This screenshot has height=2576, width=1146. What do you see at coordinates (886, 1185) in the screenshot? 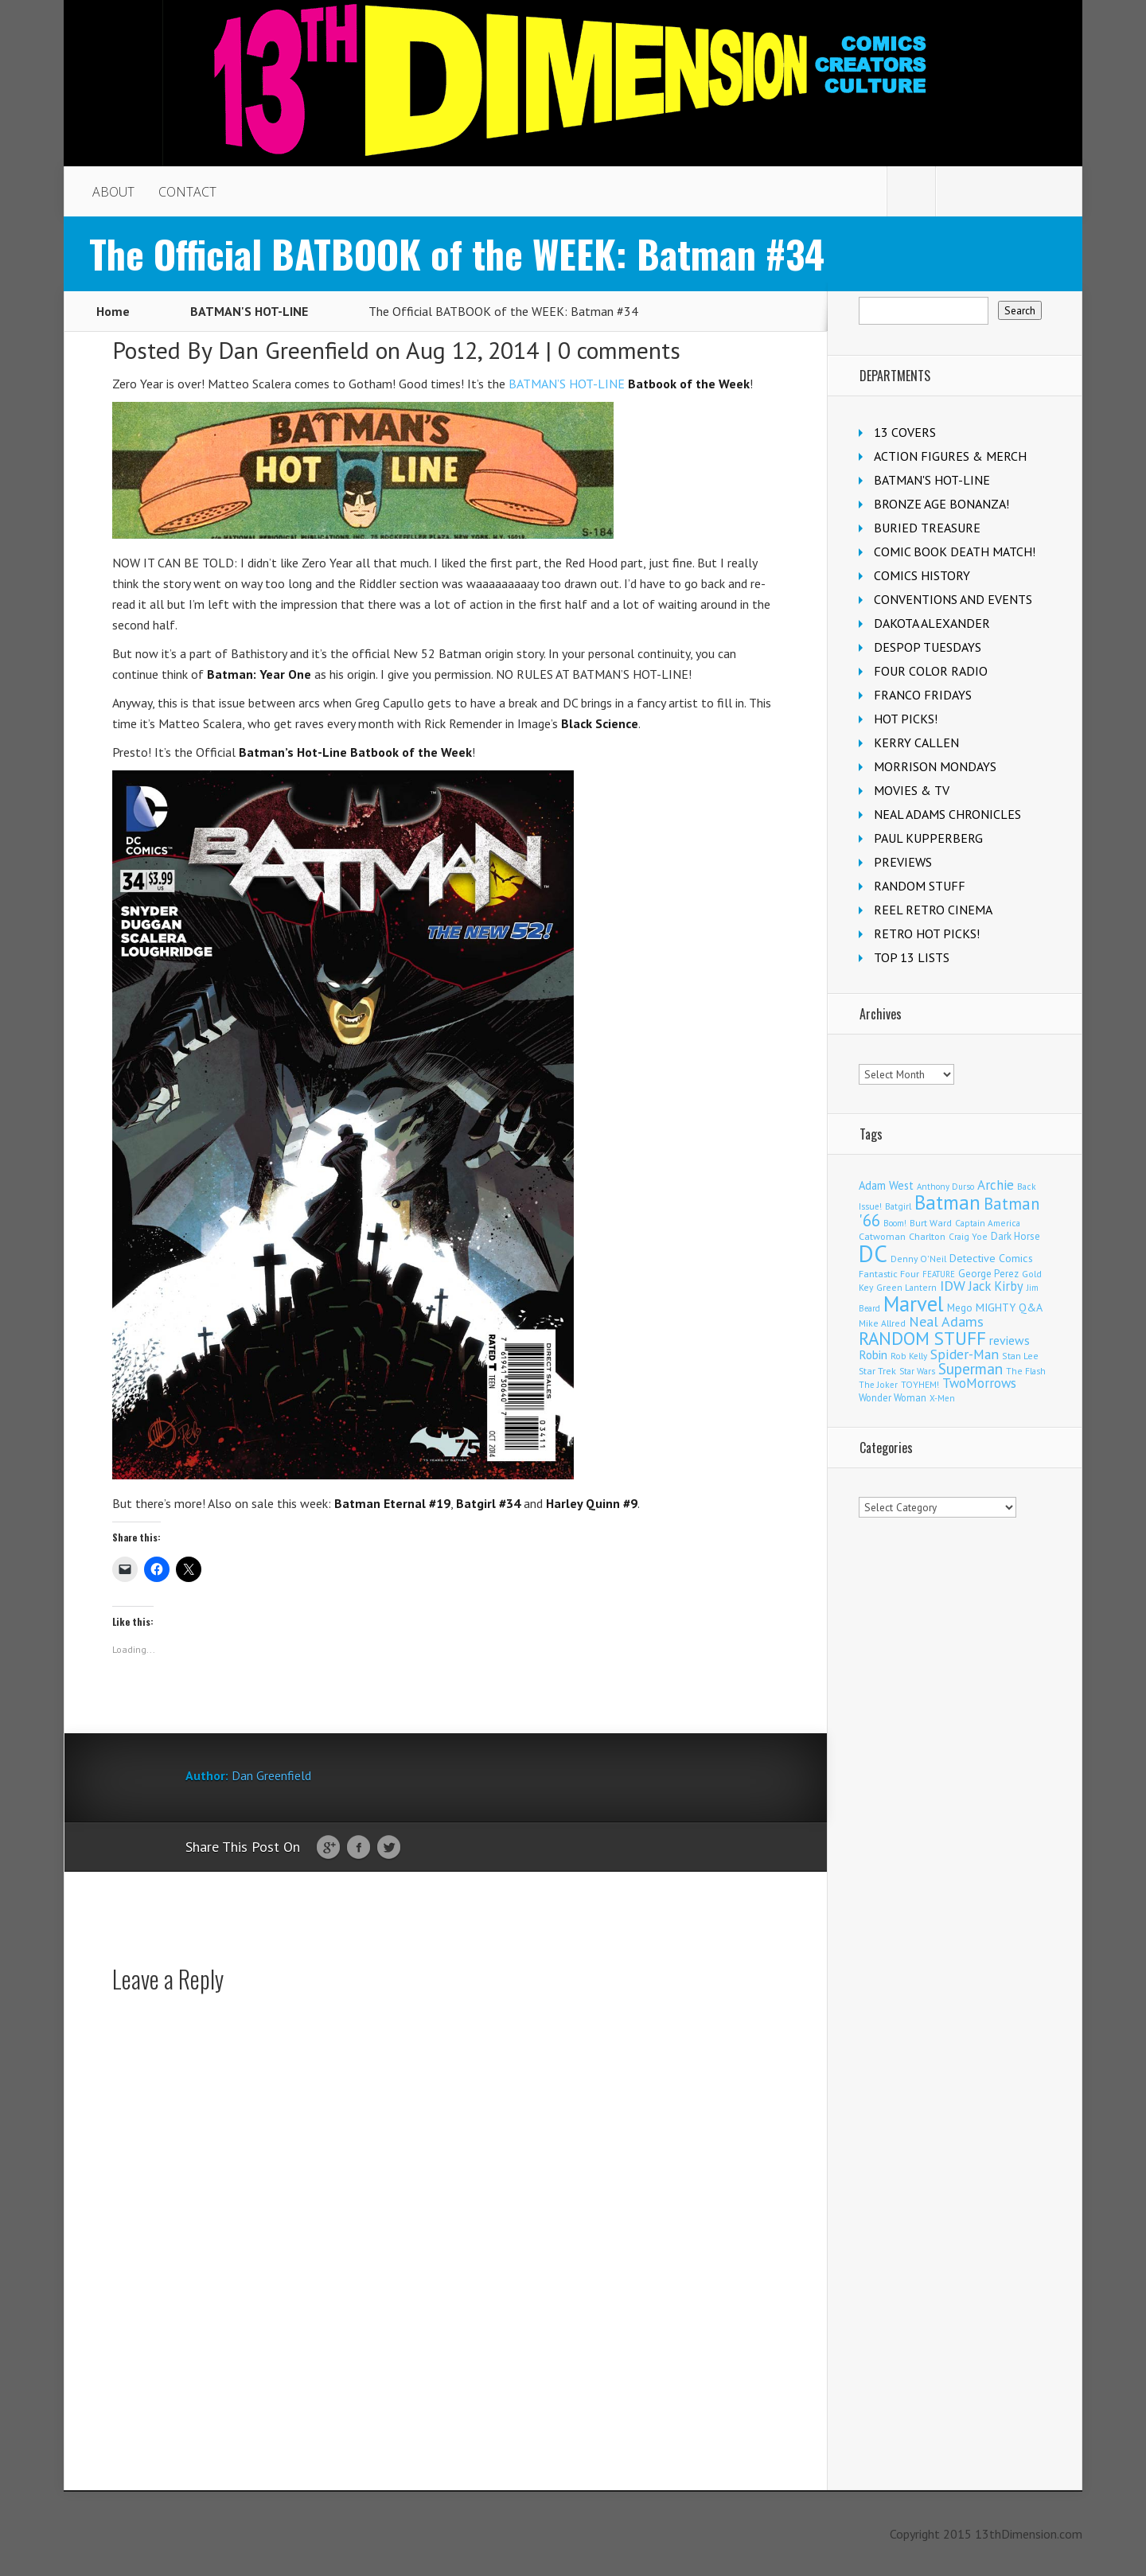
I see `Adam West [Adam West (196 items)]` at bounding box center [886, 1185].